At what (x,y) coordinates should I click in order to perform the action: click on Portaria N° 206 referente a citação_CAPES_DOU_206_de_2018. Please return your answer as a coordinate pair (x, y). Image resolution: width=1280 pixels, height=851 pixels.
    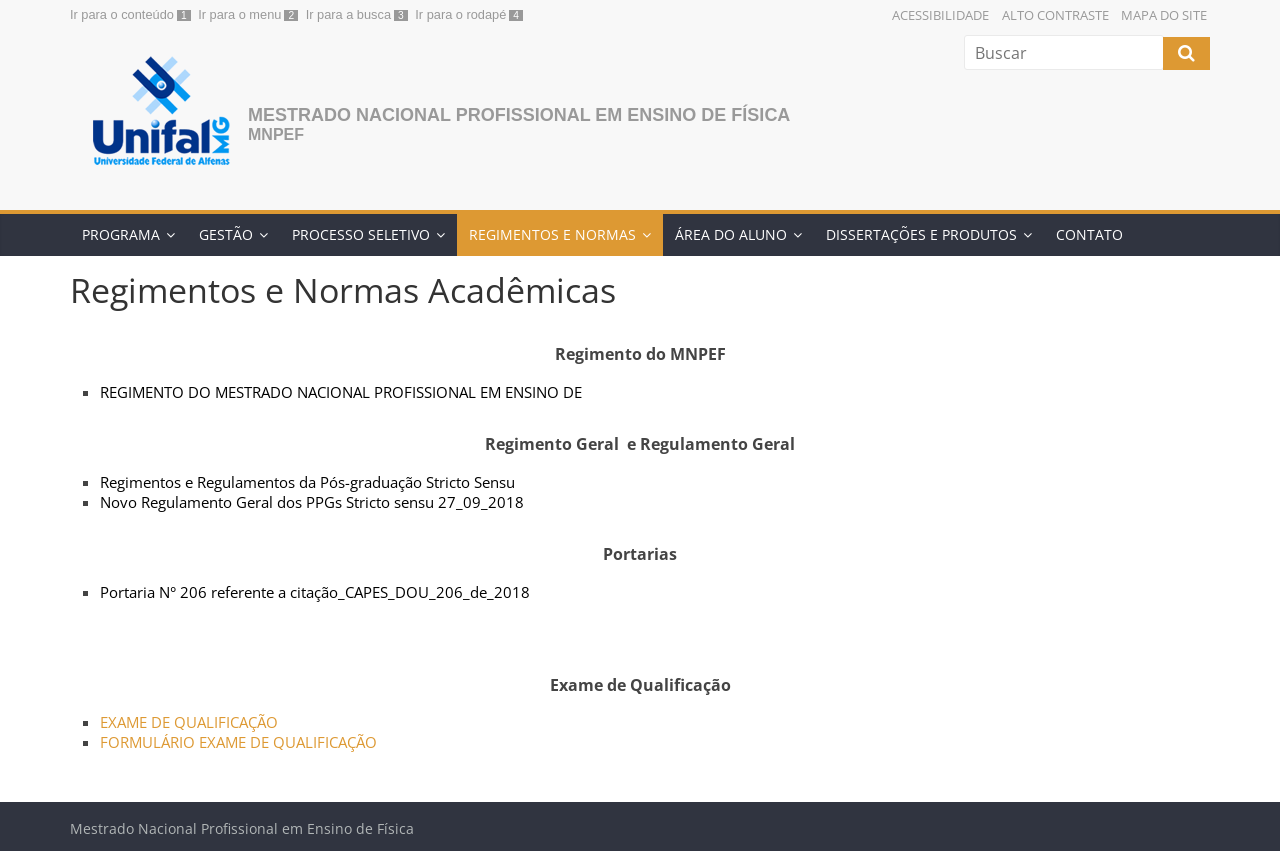
    Looking at the image, I should click on (315, 592).